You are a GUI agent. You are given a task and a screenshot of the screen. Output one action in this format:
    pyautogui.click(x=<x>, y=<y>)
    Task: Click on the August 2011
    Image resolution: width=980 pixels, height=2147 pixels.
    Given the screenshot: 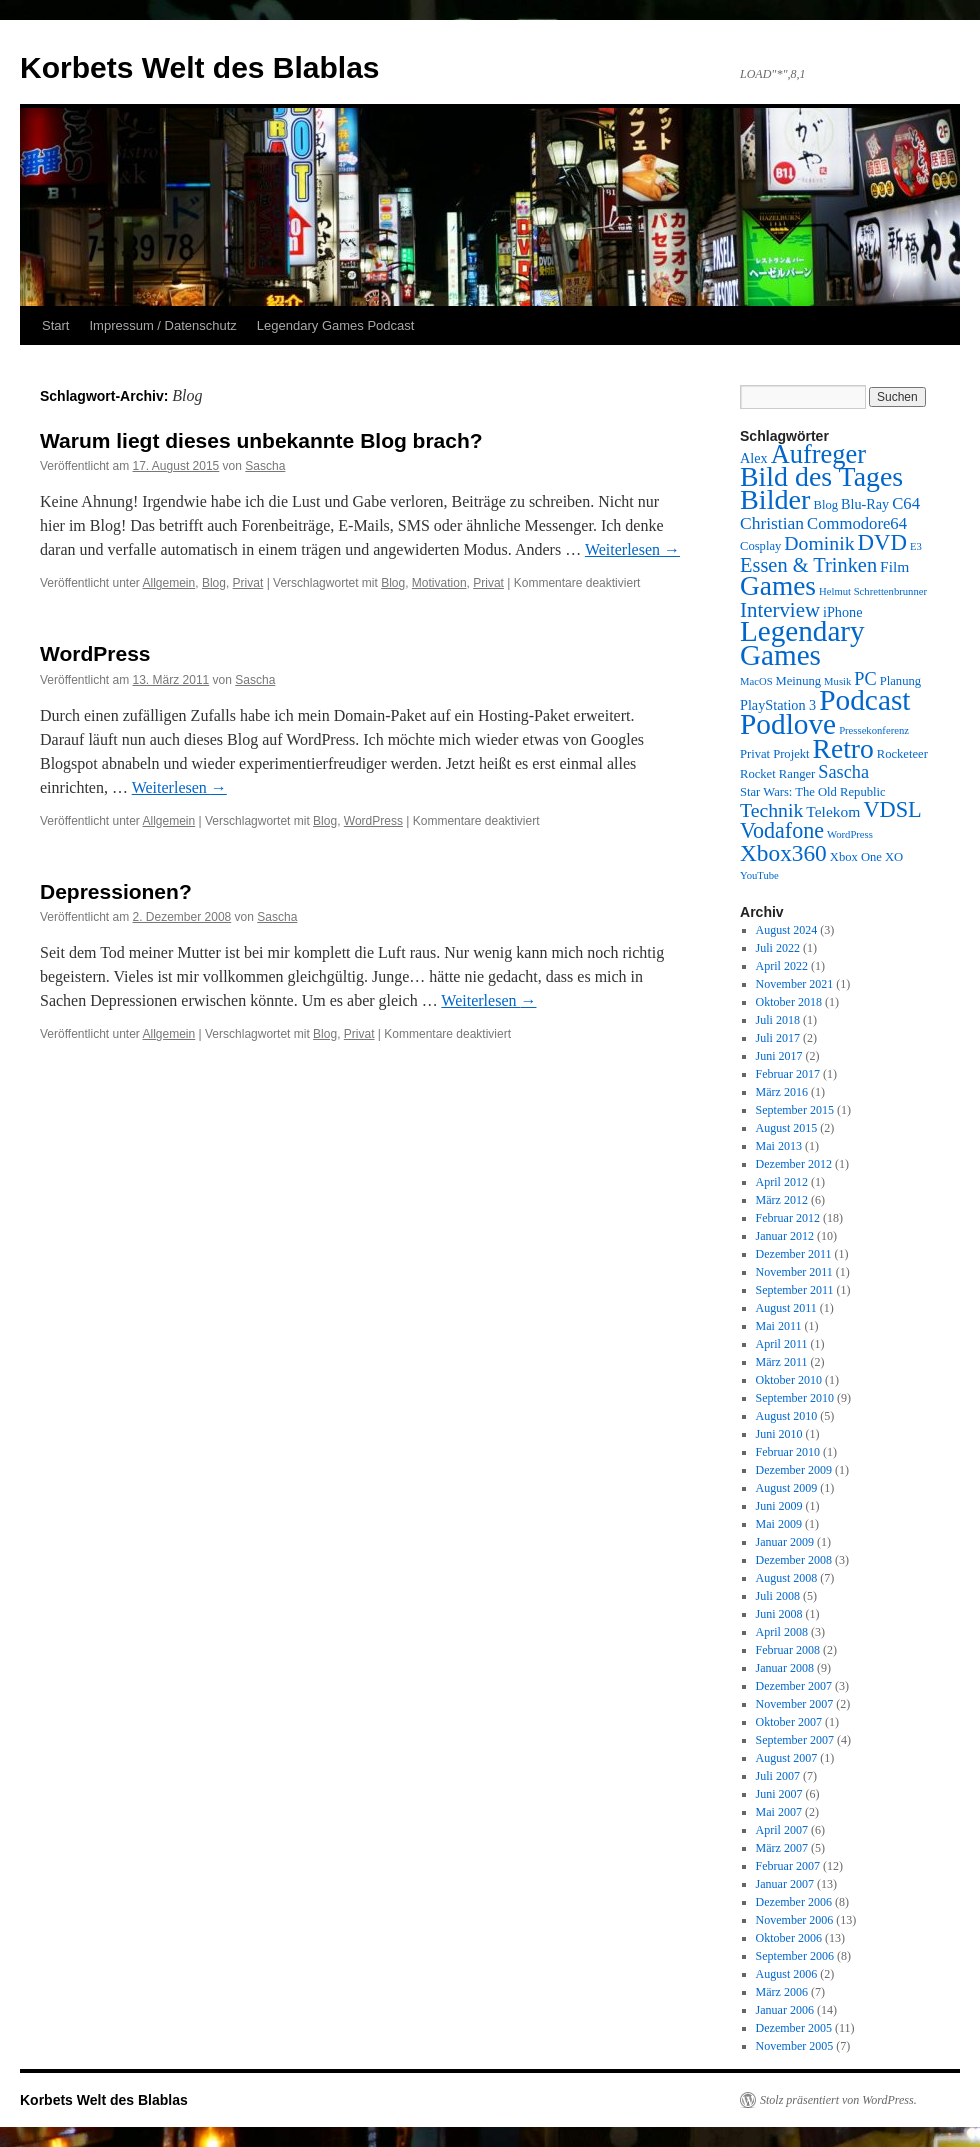 What is the action you would take?
    pyautogui.click(x=786, y=1308)
    